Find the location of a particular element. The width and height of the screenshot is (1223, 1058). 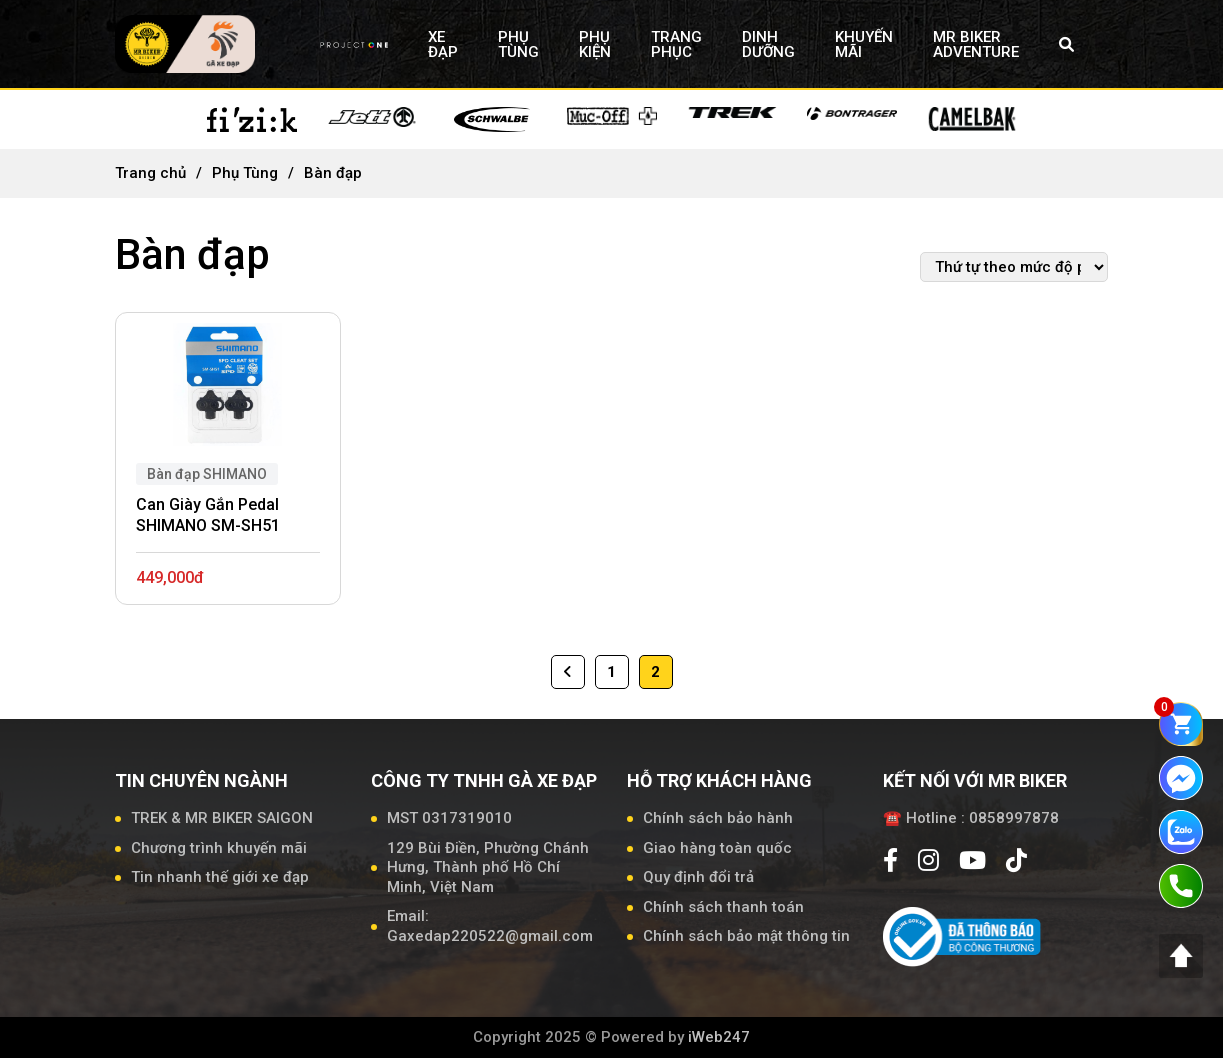

Chính sách thanh toán is located at coordinates (723, 907).